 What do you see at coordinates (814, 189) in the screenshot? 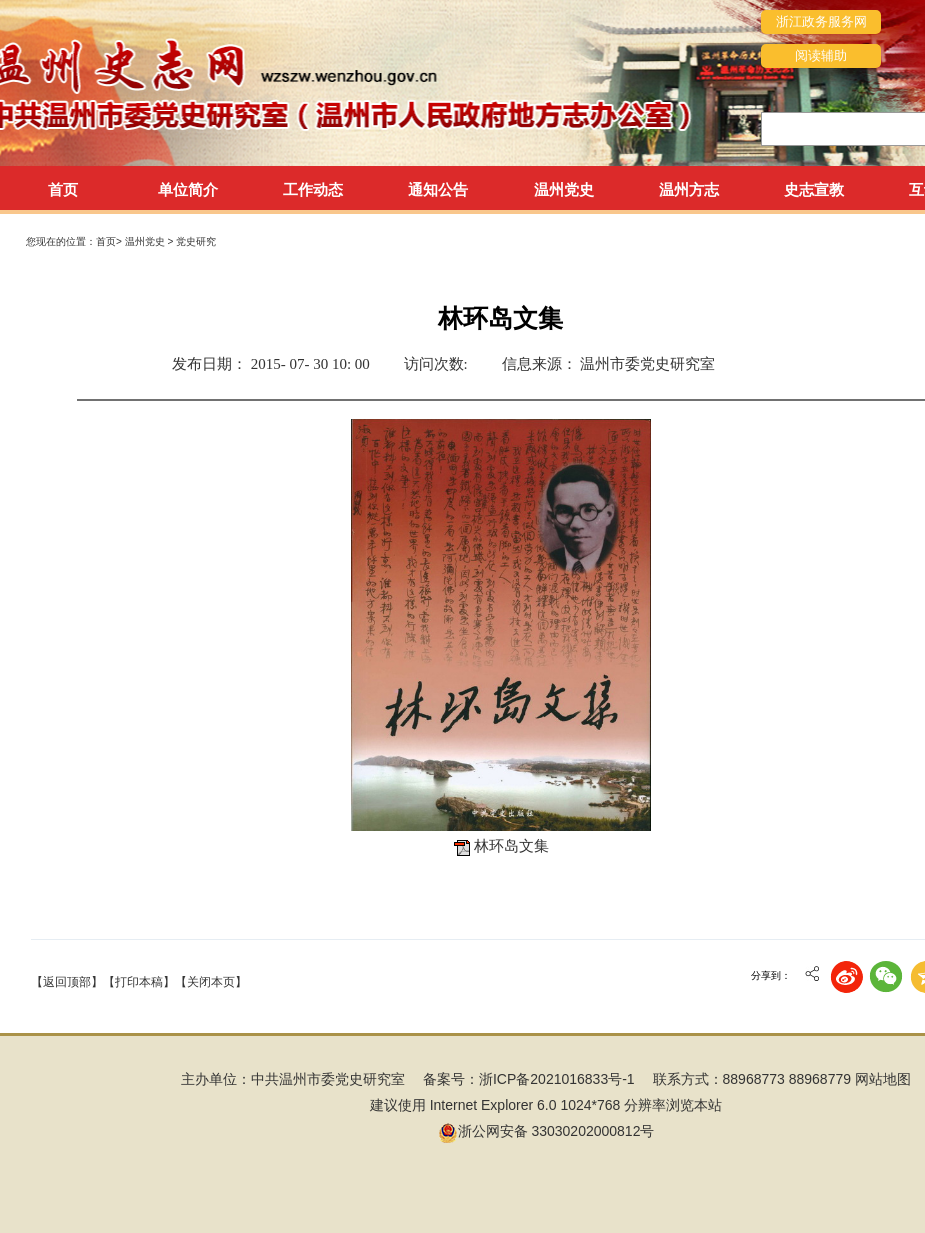
I see `史志宣教 [tab]` at bounding box center [814, 189].